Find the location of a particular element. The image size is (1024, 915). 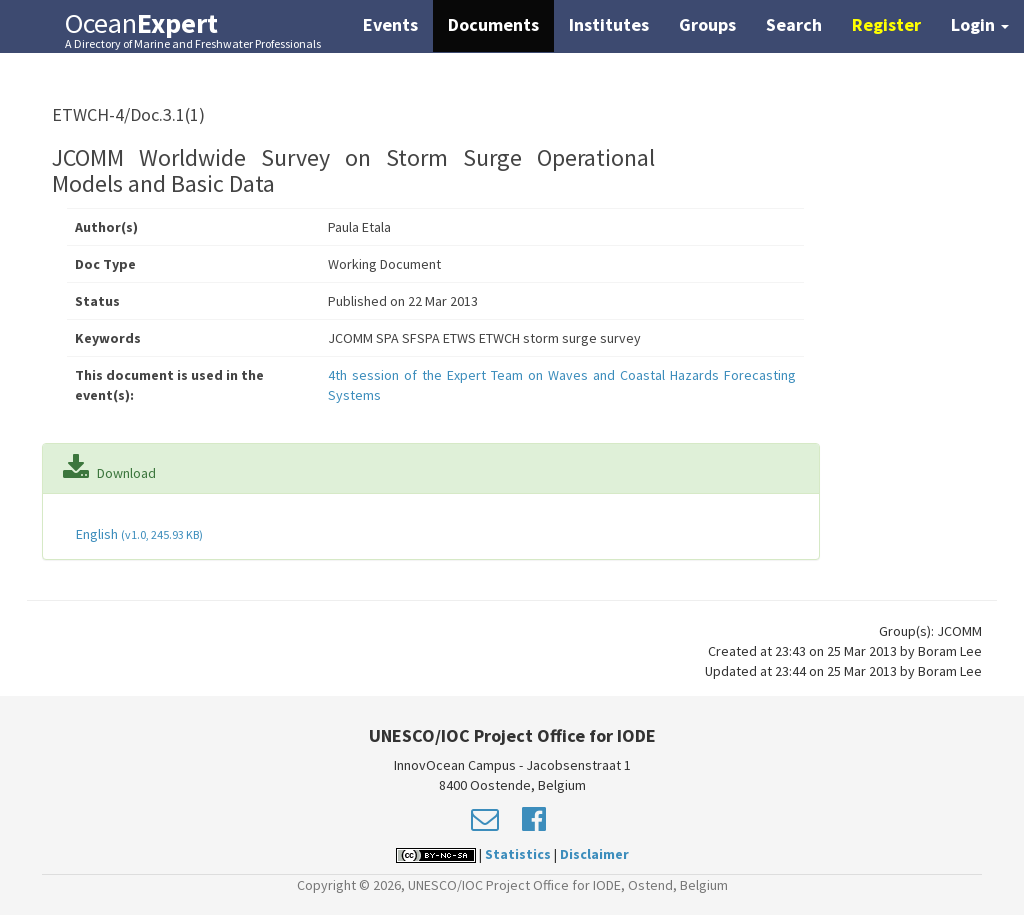

Documents is located at coordinates (493, 24).